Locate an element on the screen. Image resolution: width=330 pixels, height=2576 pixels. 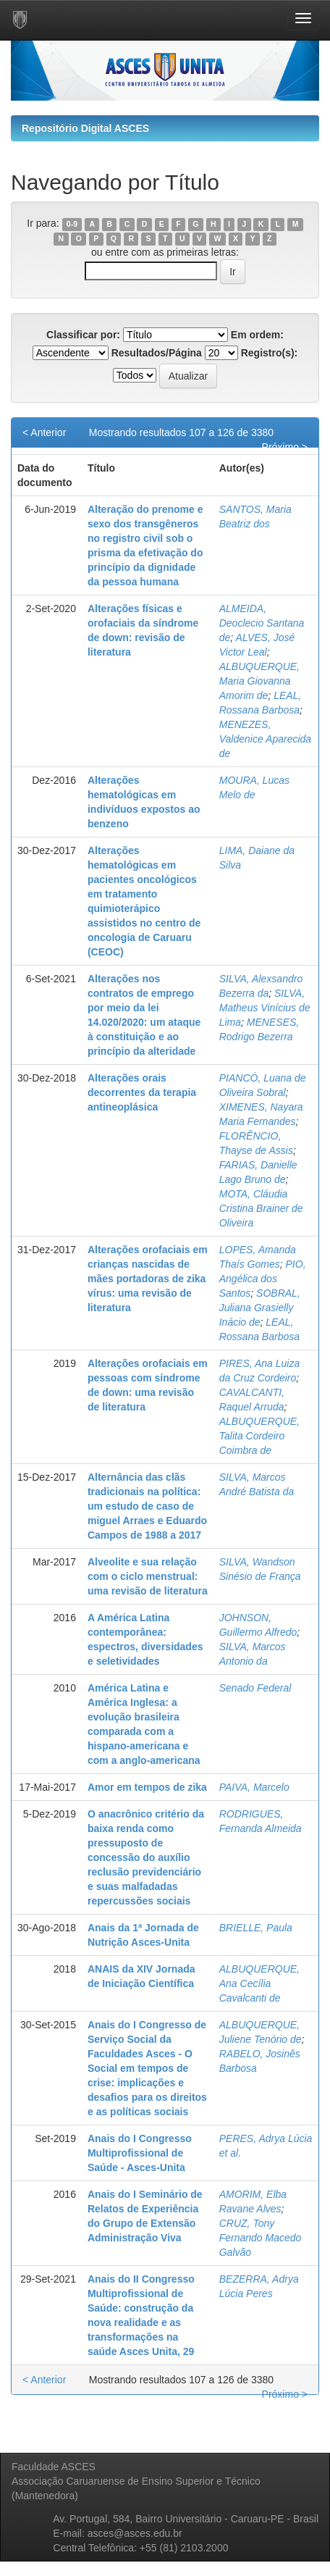
CRUZ, Tony Fernando Macedo Galvão is located at coordinates (260, 2237).